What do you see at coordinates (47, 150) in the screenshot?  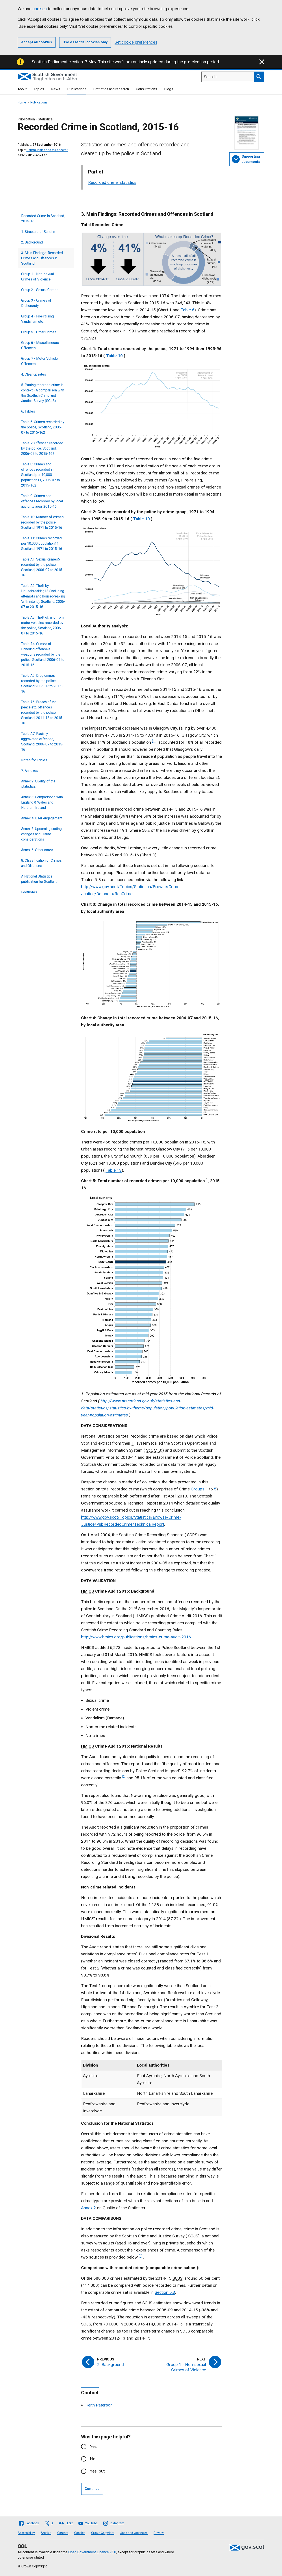 I see `Communities and third sector` at bounding box center [47, 150].